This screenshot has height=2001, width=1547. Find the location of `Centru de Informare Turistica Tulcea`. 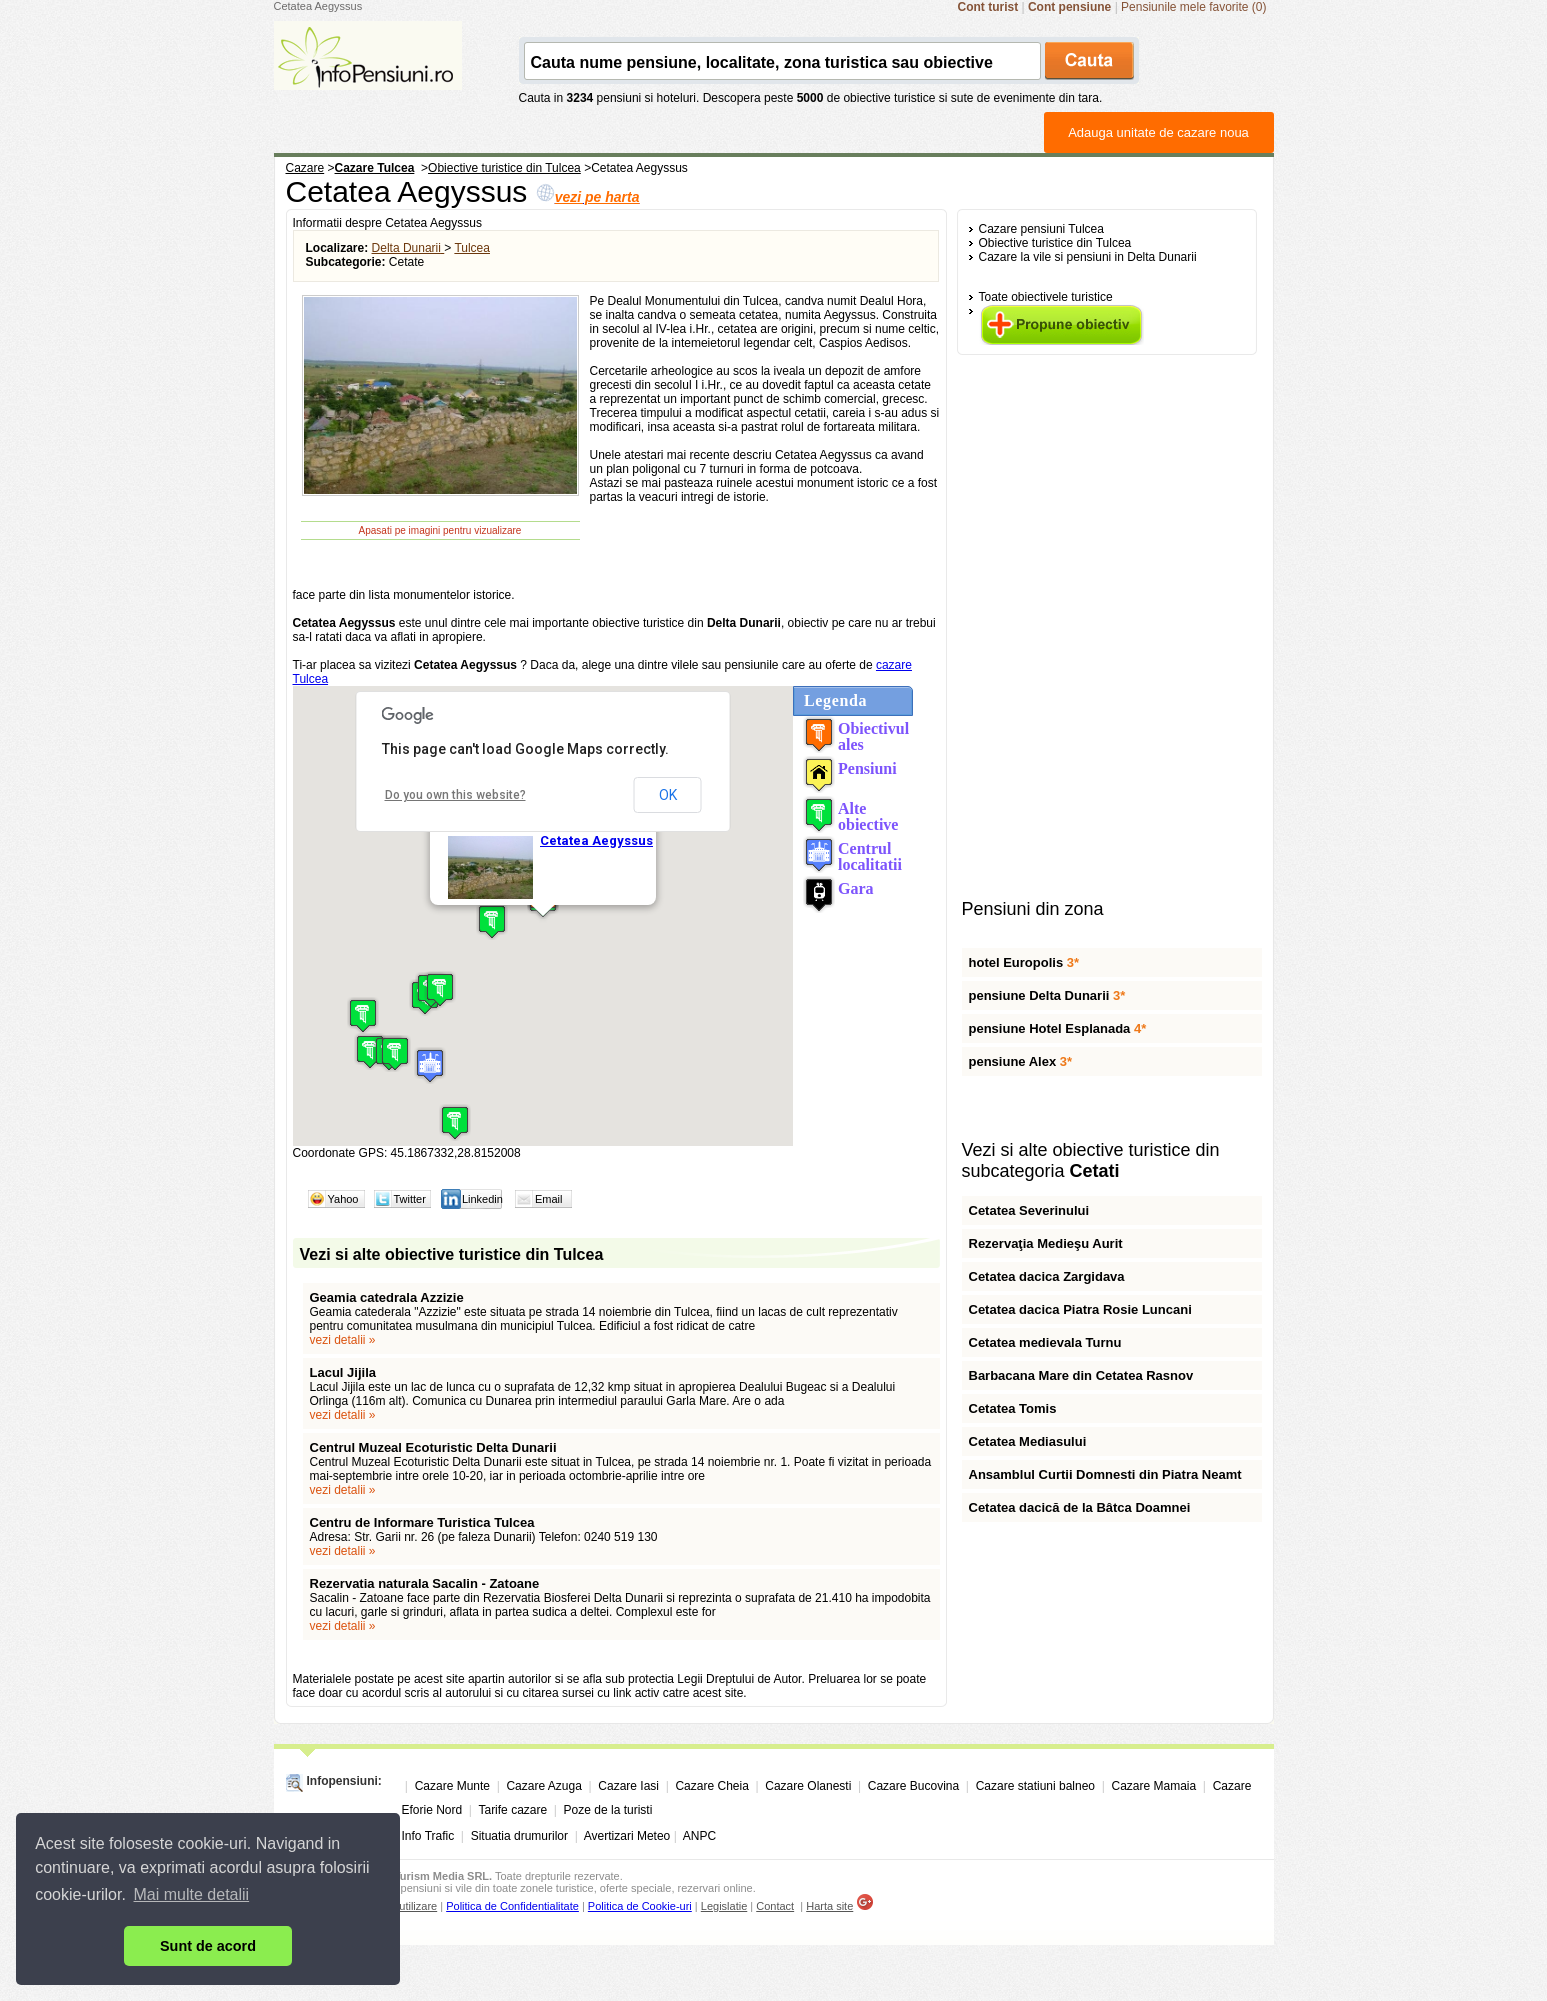

Centru de Informare Turistica Tulcea is located at coordinates (422, 1522).